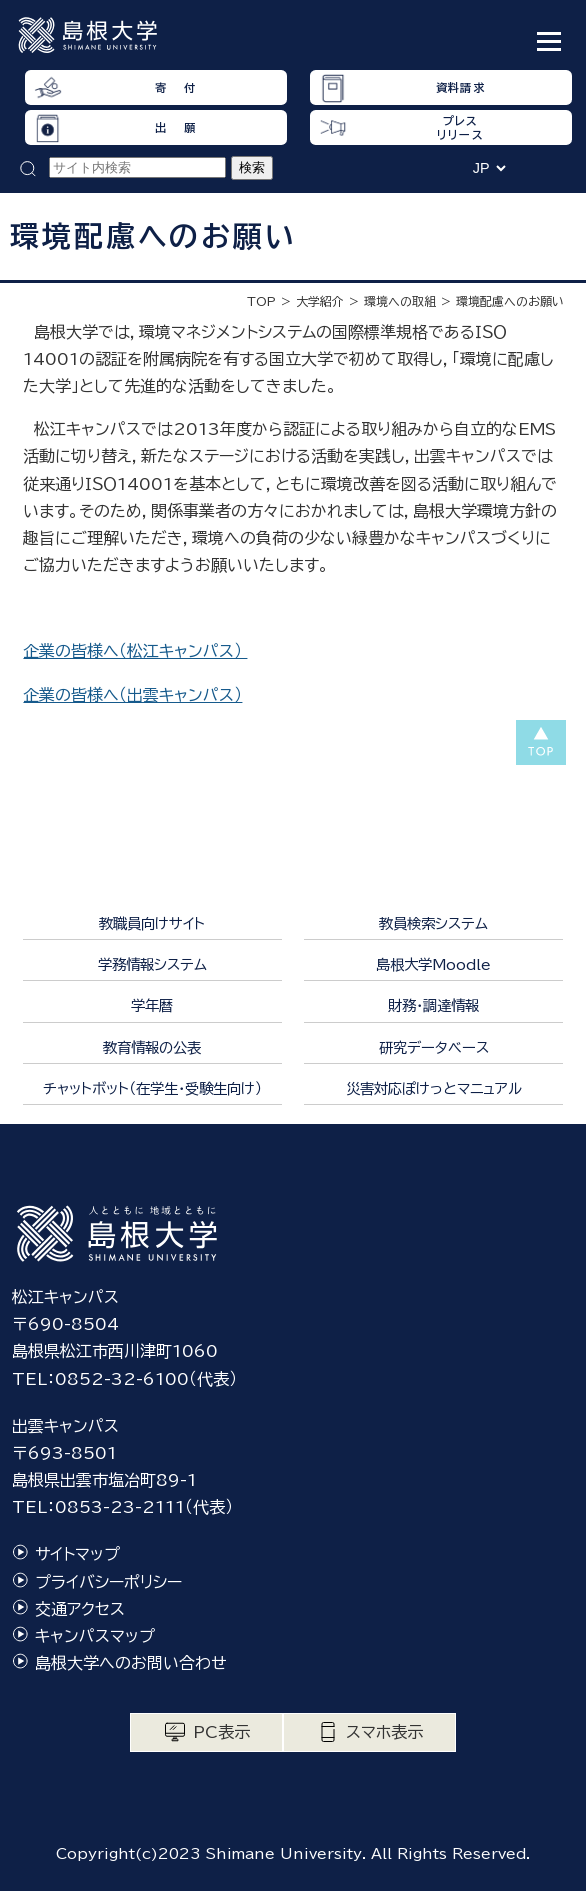  What do you see at coordinates (384, 1732) in the screenshot?
I see `スマホ表示` at bounding box center [384, 1732].